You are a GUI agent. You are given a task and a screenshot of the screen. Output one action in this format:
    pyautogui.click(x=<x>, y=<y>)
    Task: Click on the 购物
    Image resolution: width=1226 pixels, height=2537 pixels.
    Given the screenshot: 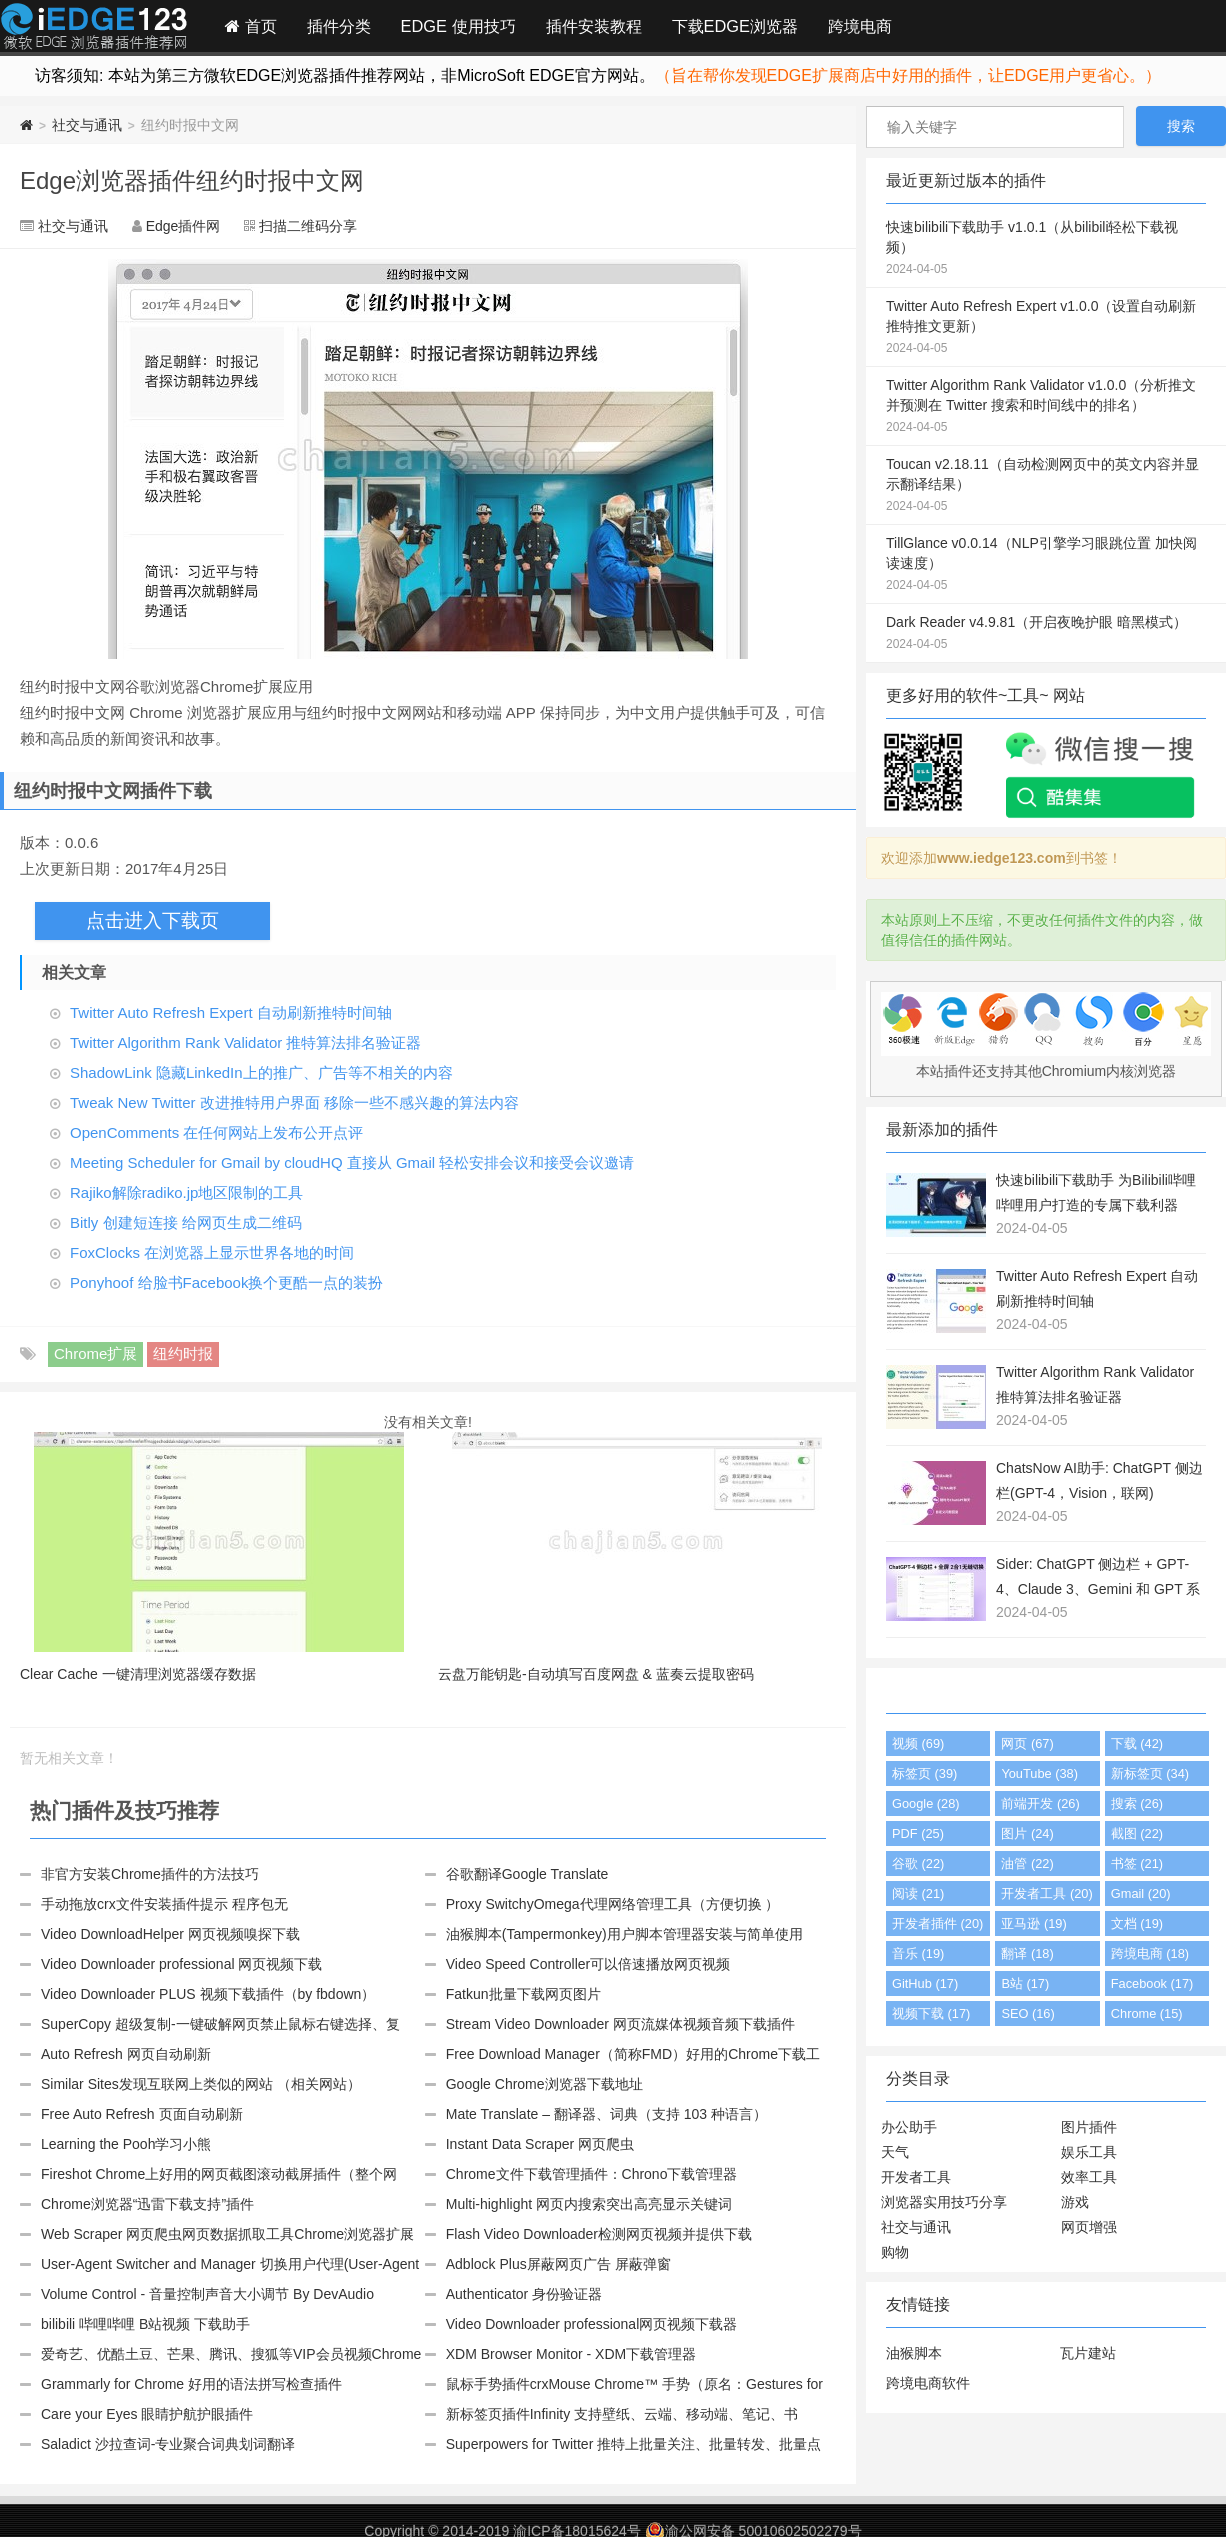 What is the action you would take?
    pyautogui.click(x=895, y=2252)
    